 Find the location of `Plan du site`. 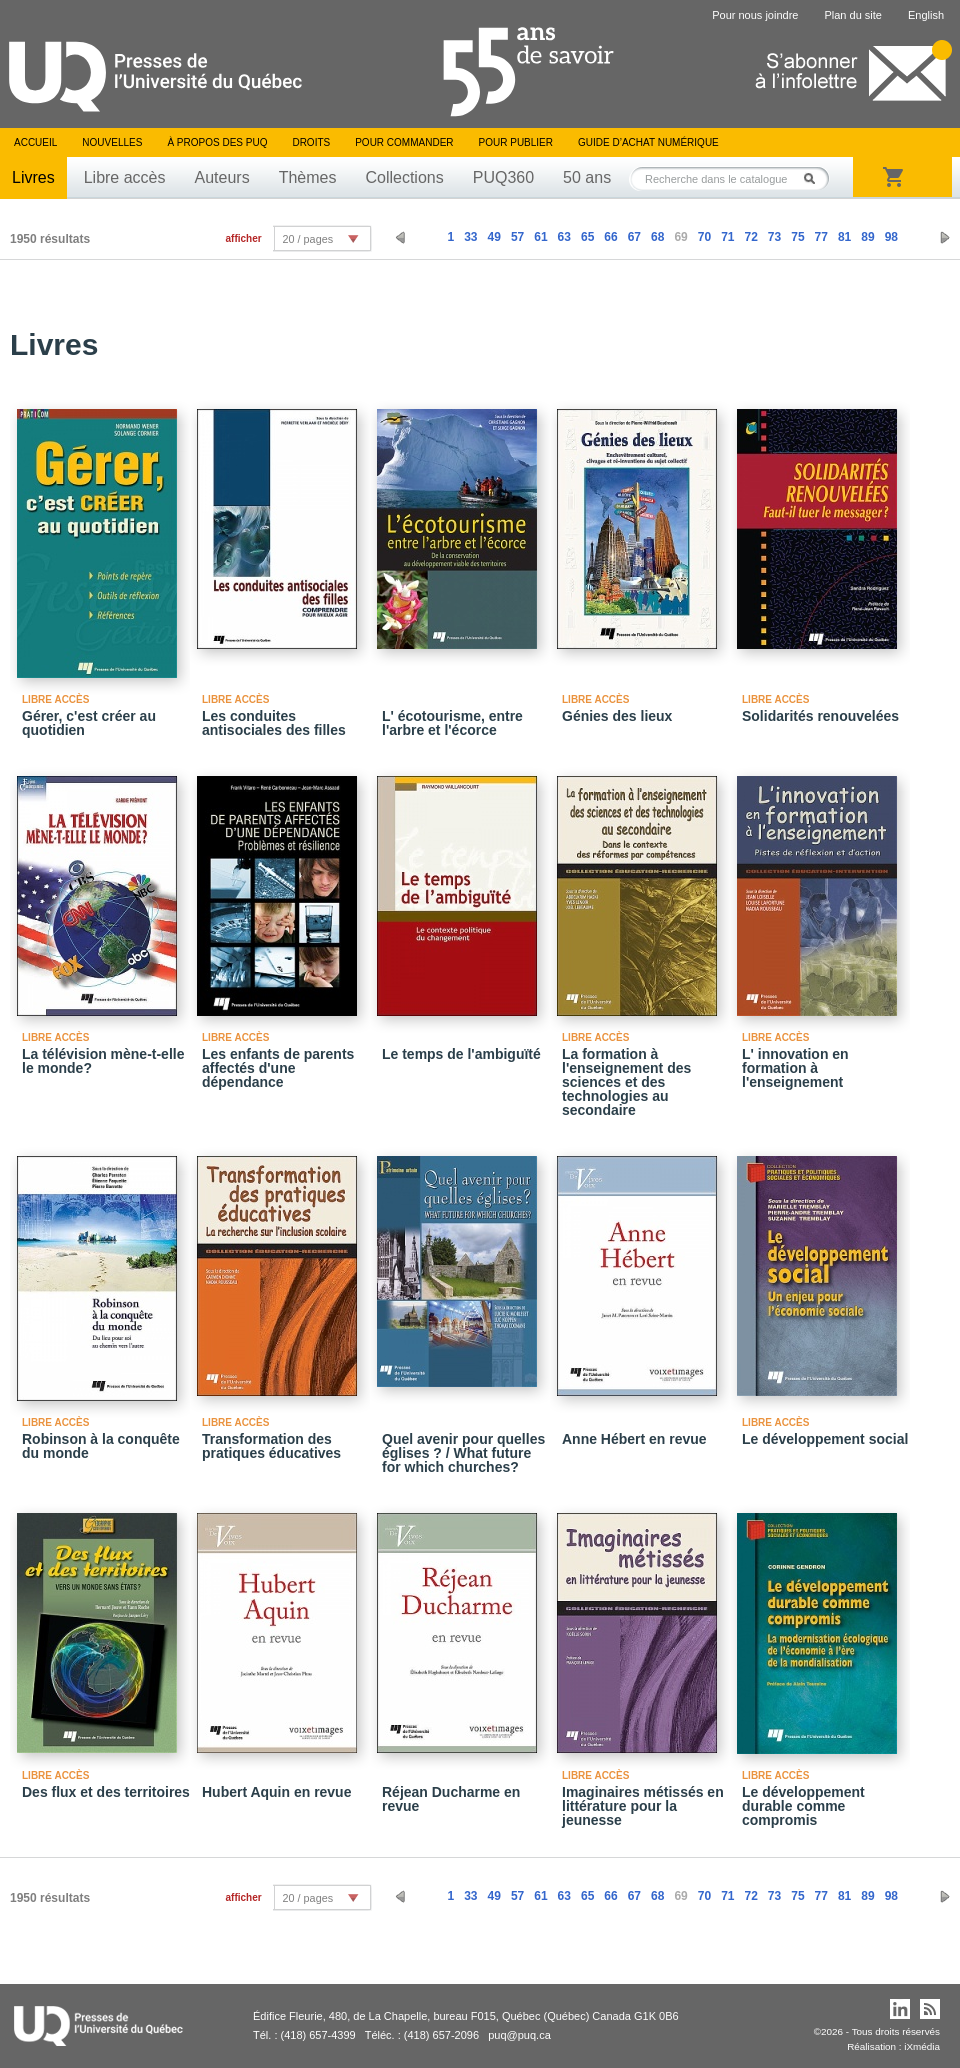

Plan du site is located at coordinates (852, 15).